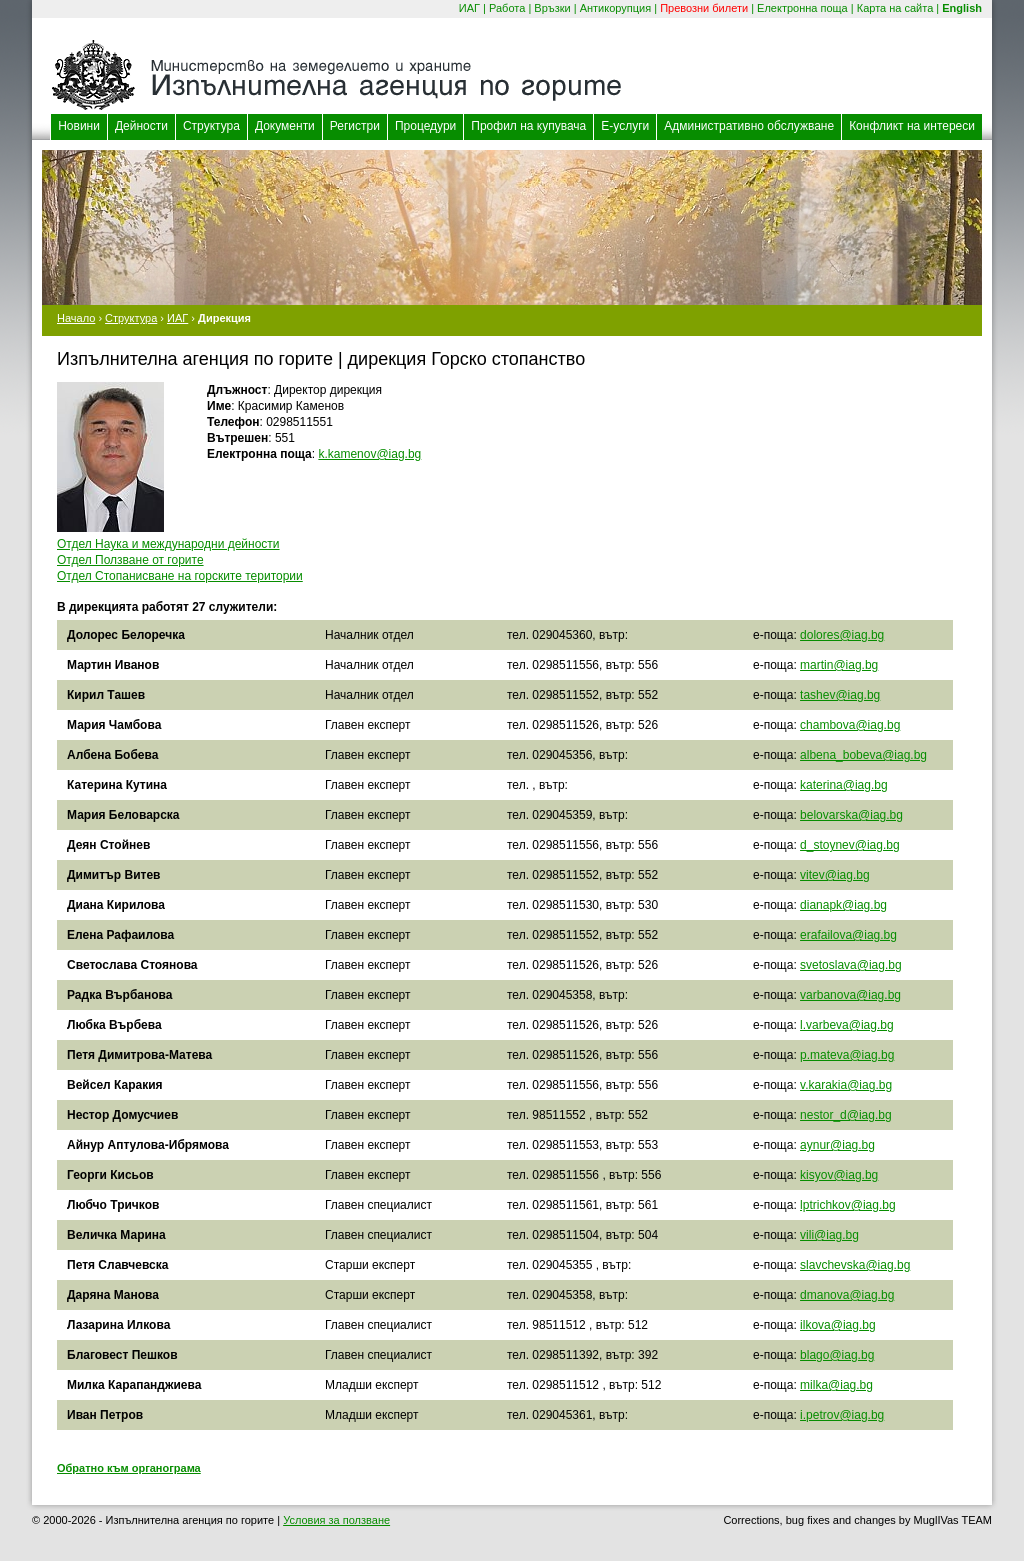  I want to click on Отдел Ползване от горите, so click(130, 560).